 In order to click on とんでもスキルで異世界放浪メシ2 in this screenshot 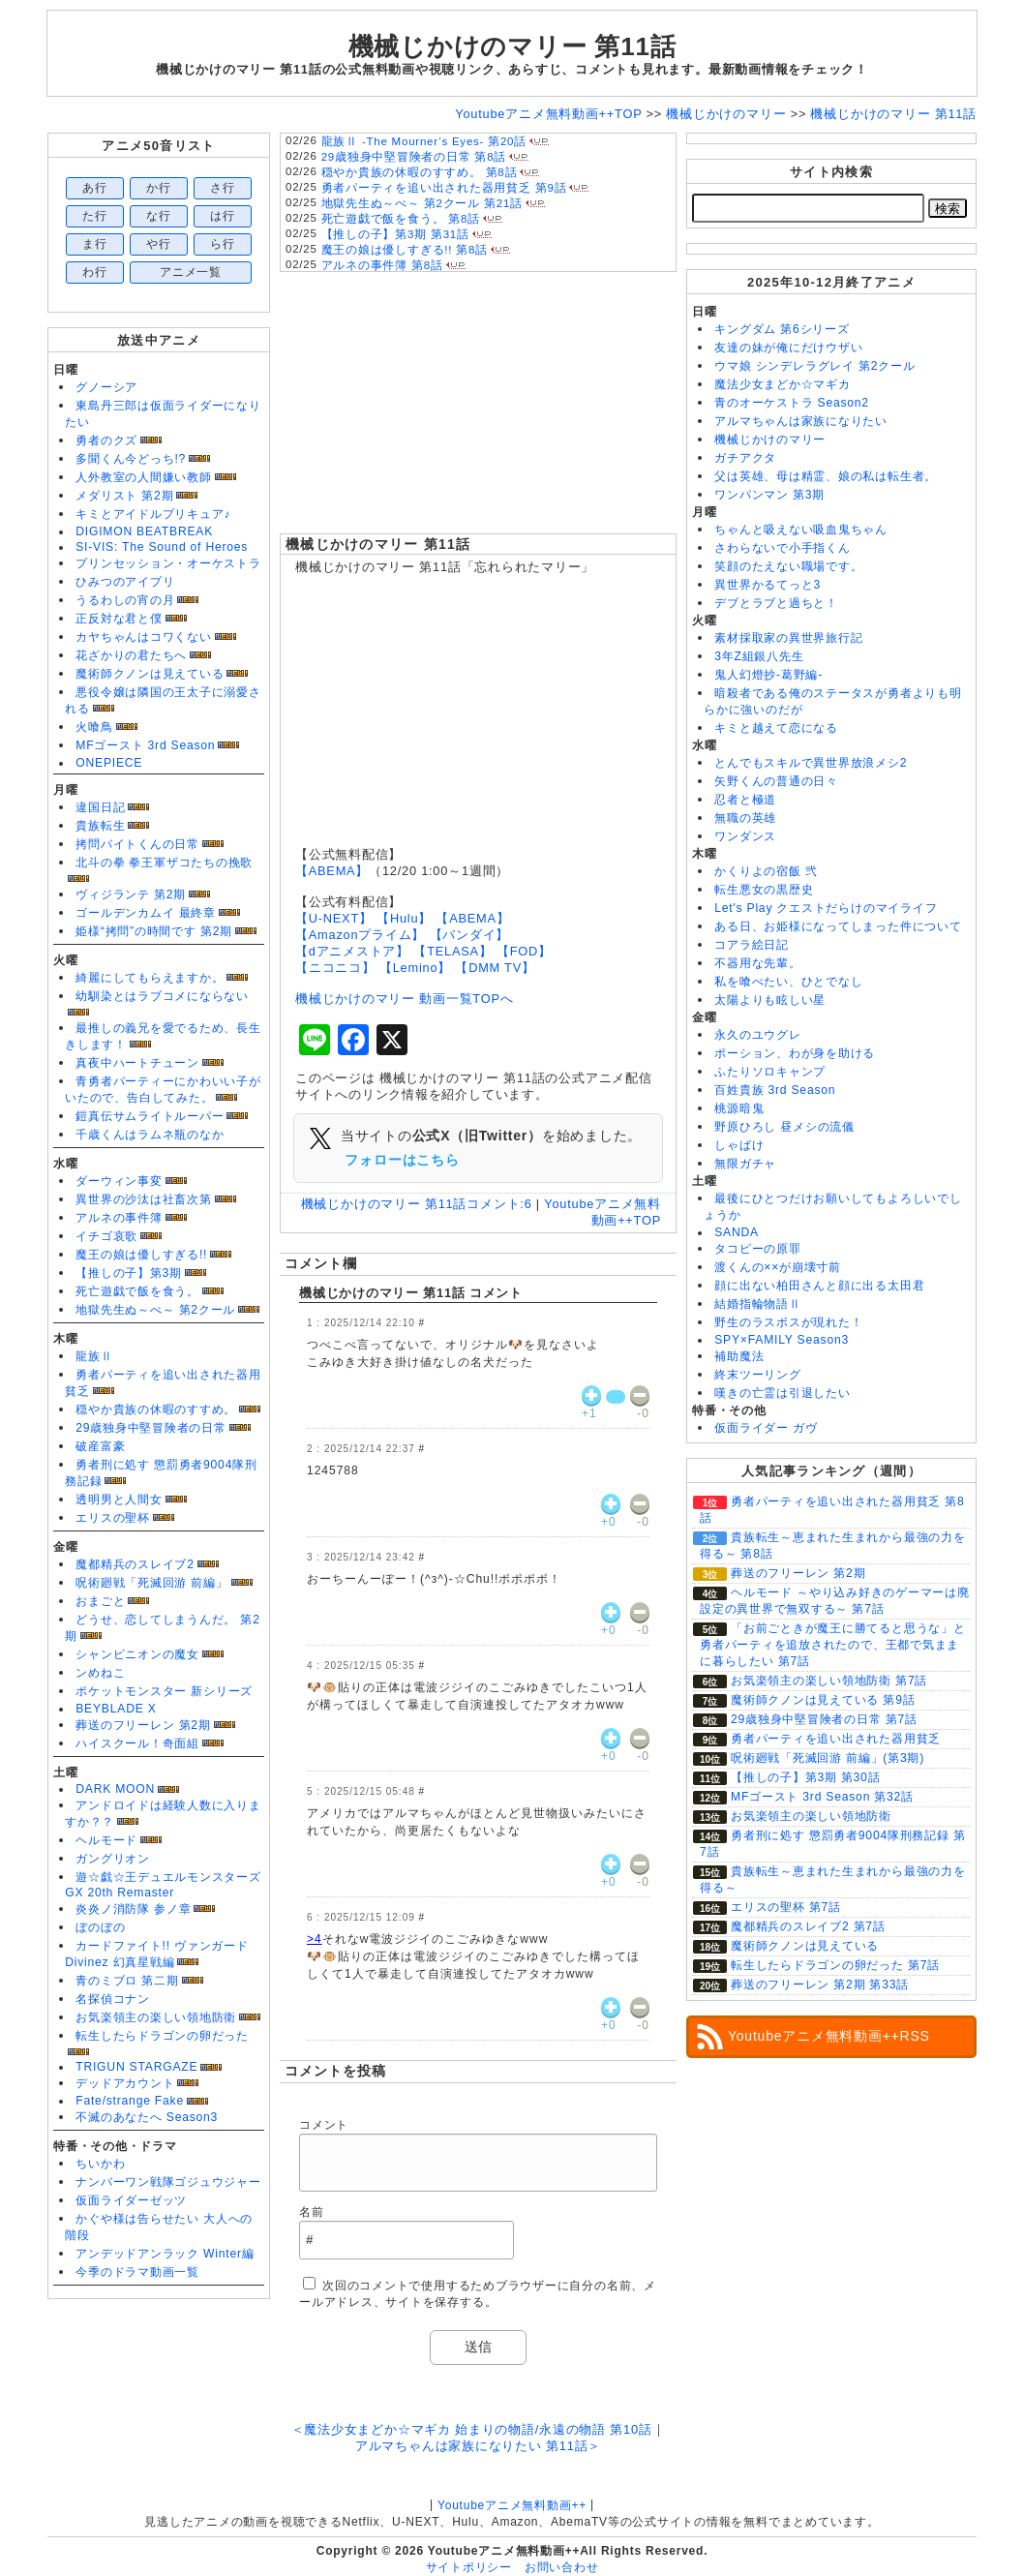, I will do `click(810, 763)`.